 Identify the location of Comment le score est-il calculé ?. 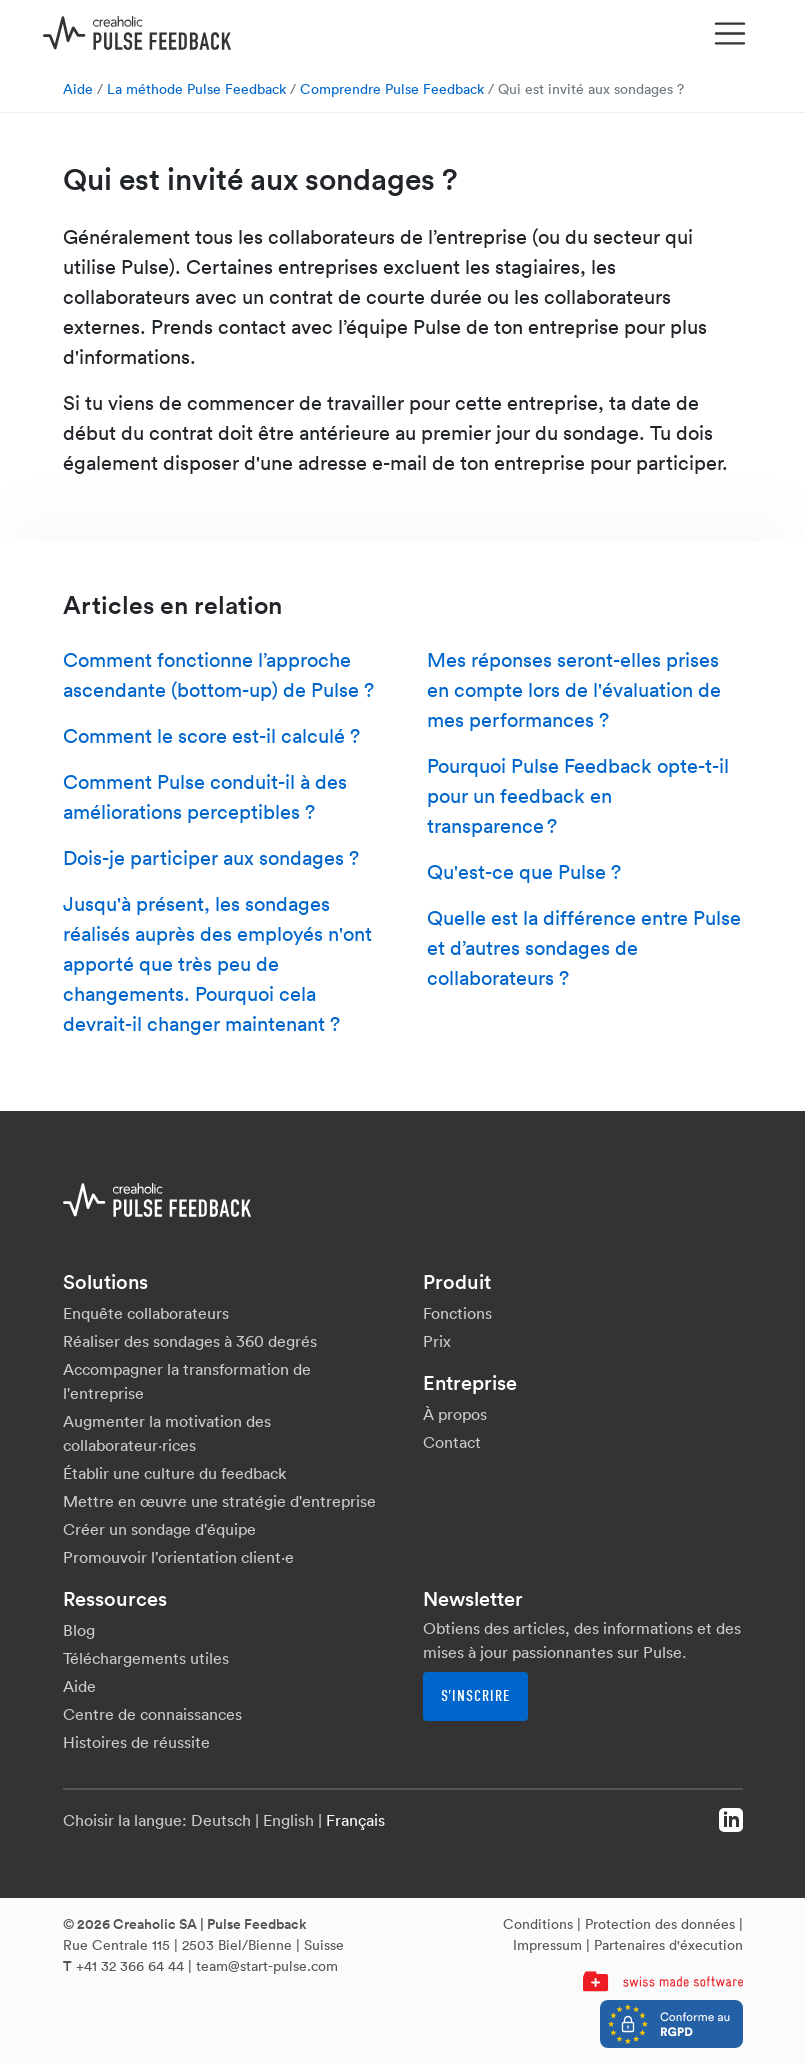
(211, 736).